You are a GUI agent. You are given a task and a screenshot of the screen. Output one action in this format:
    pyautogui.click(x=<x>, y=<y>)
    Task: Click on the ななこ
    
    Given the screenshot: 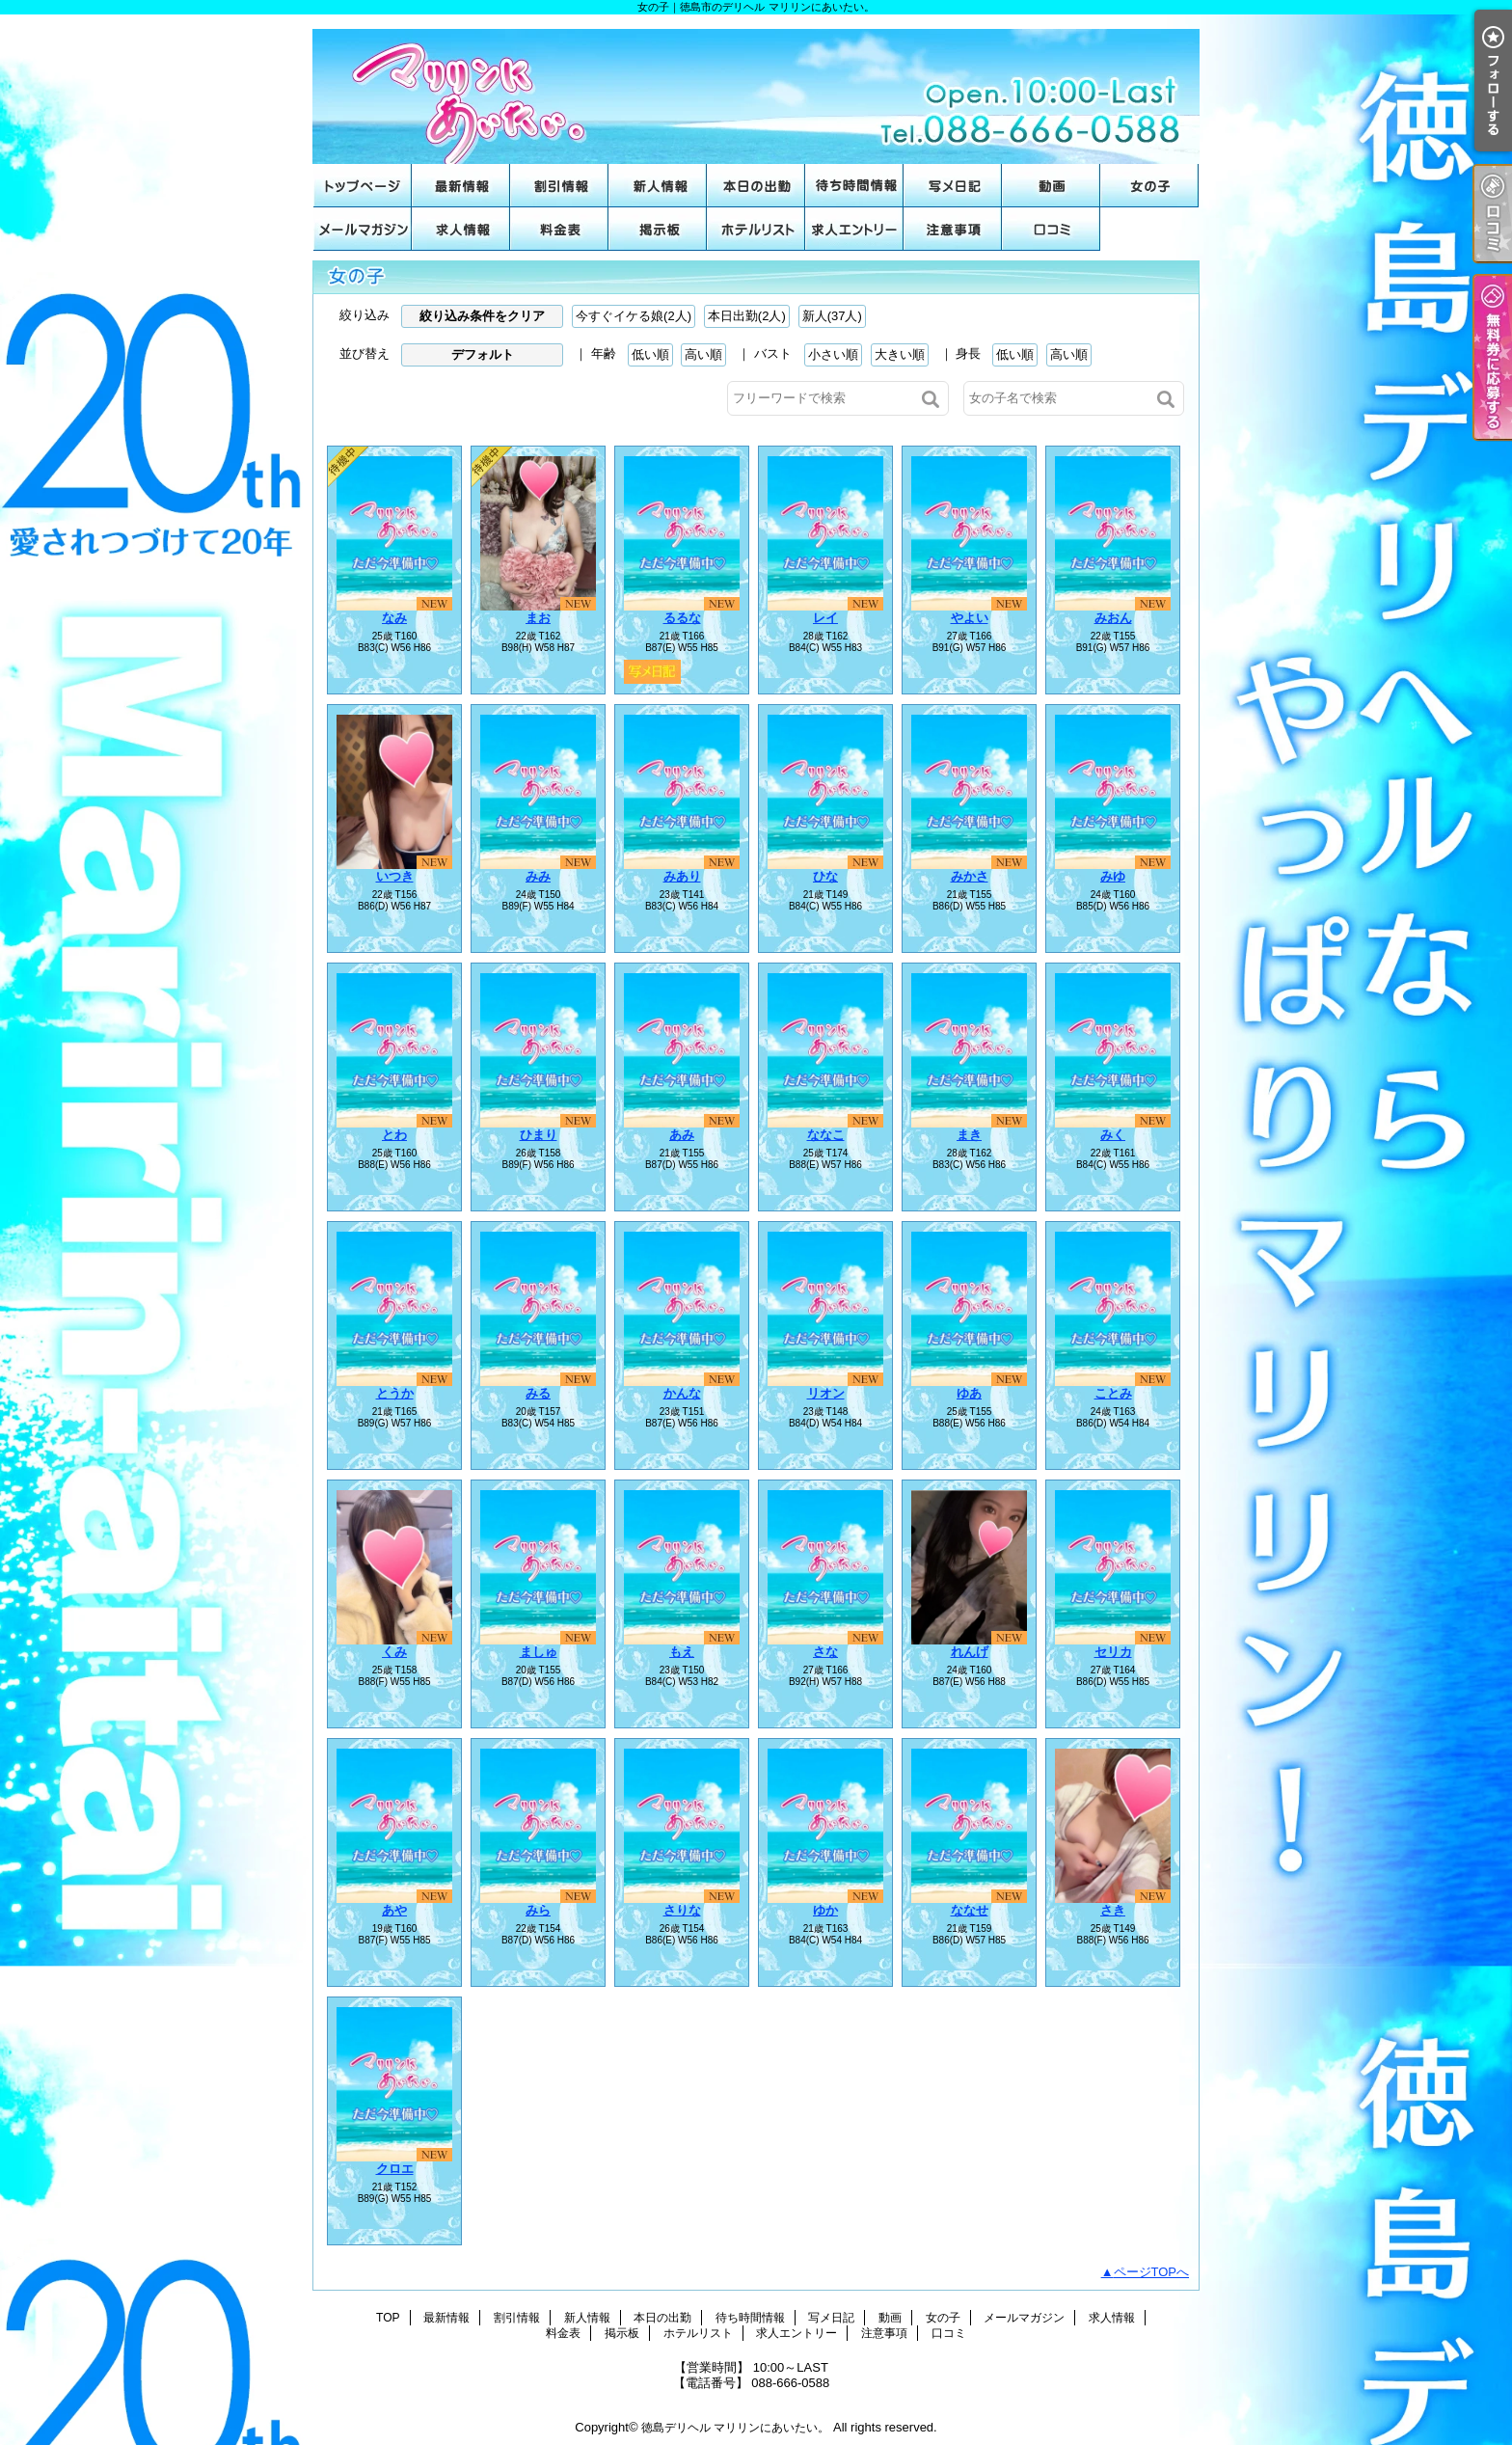 What is the action you would take?
    pyautogui.click(x=826, y=1134)
    